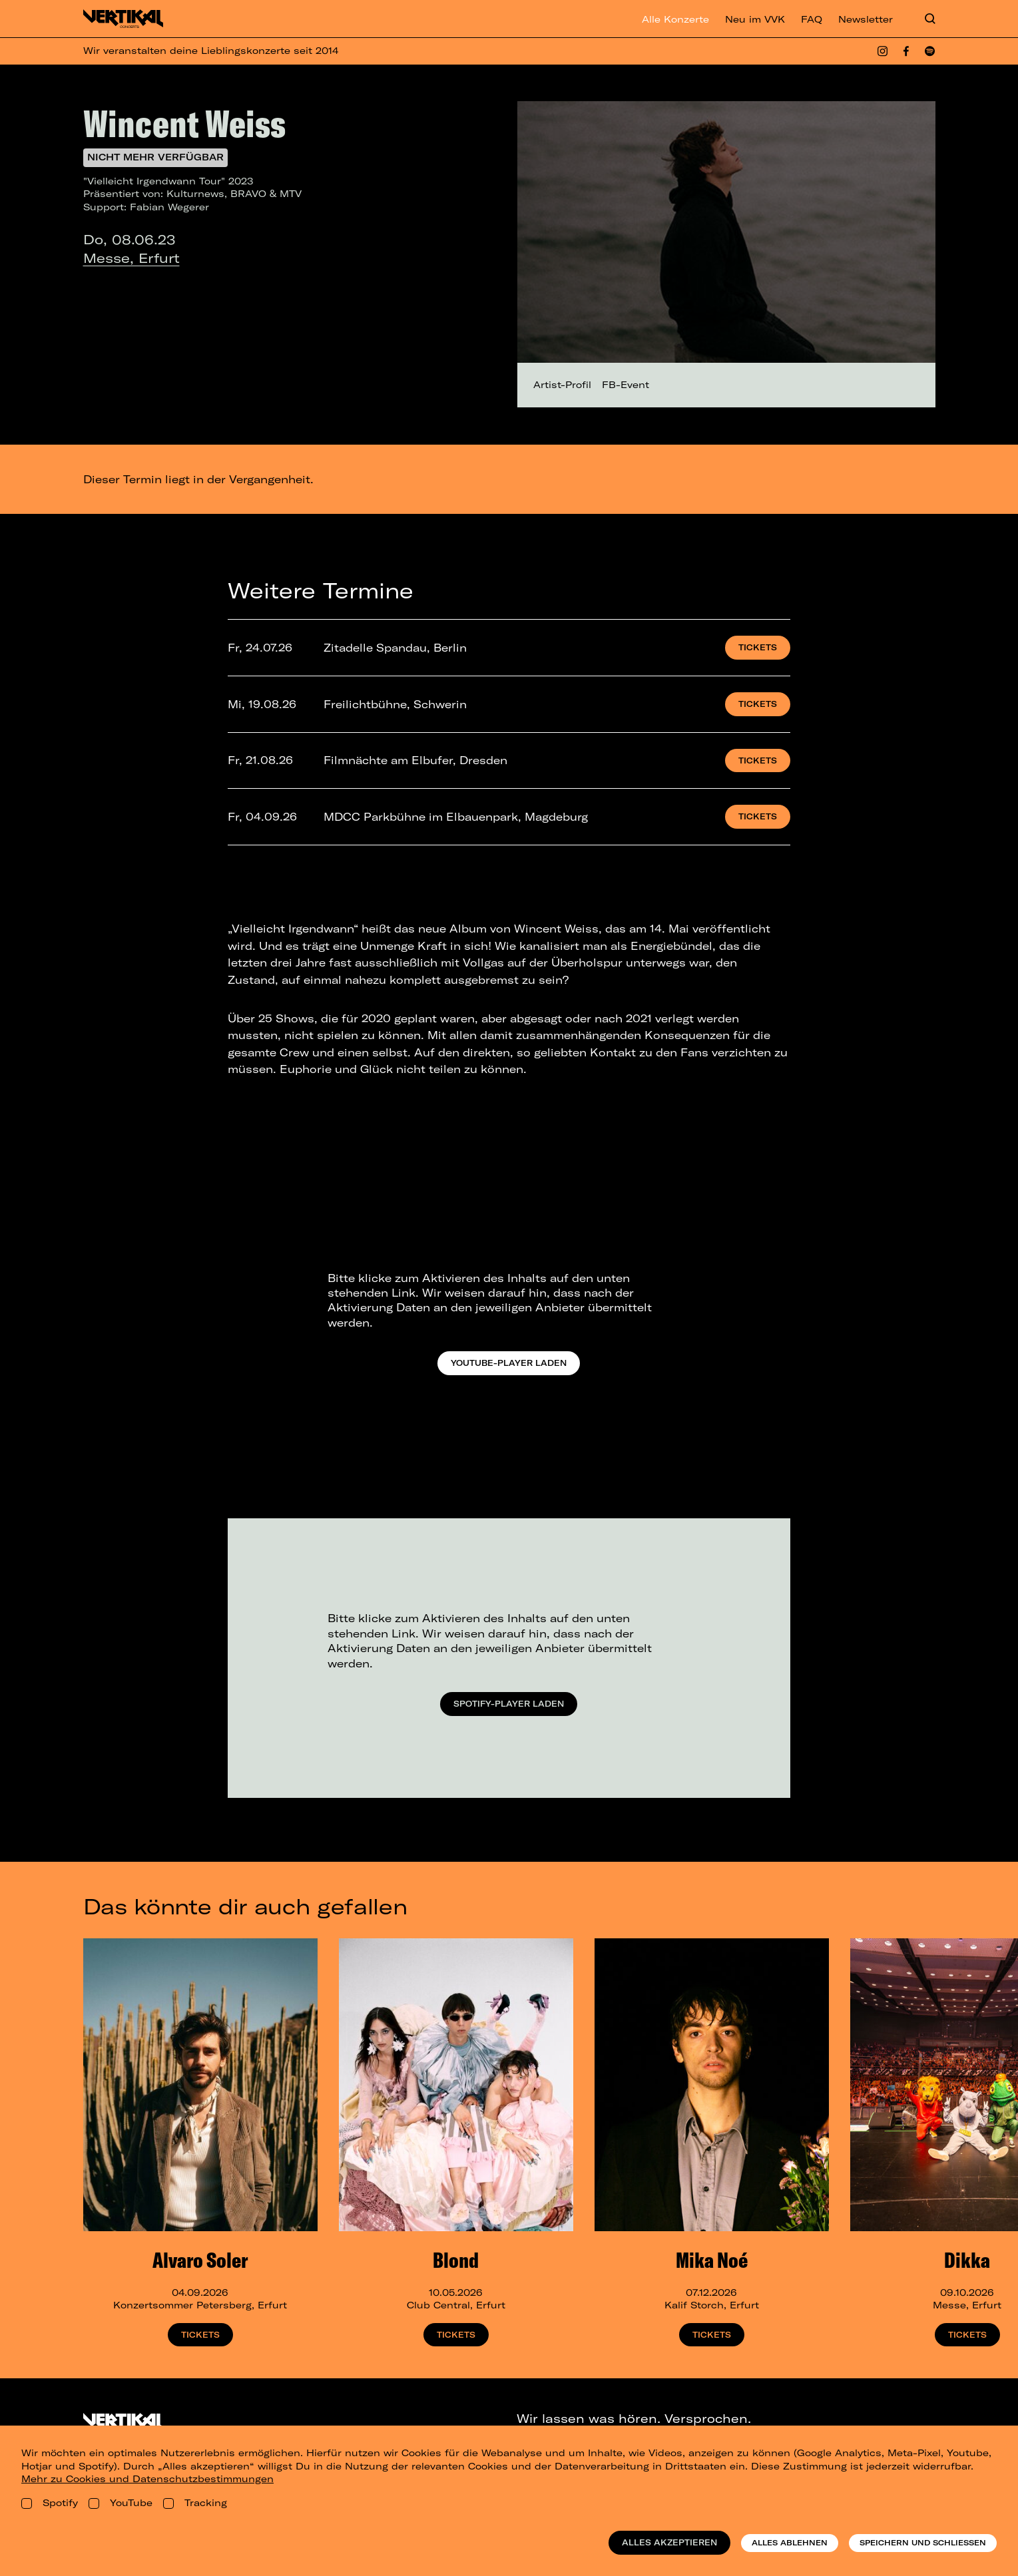  I want to click on Alle Konzerte, so click(675, 19).